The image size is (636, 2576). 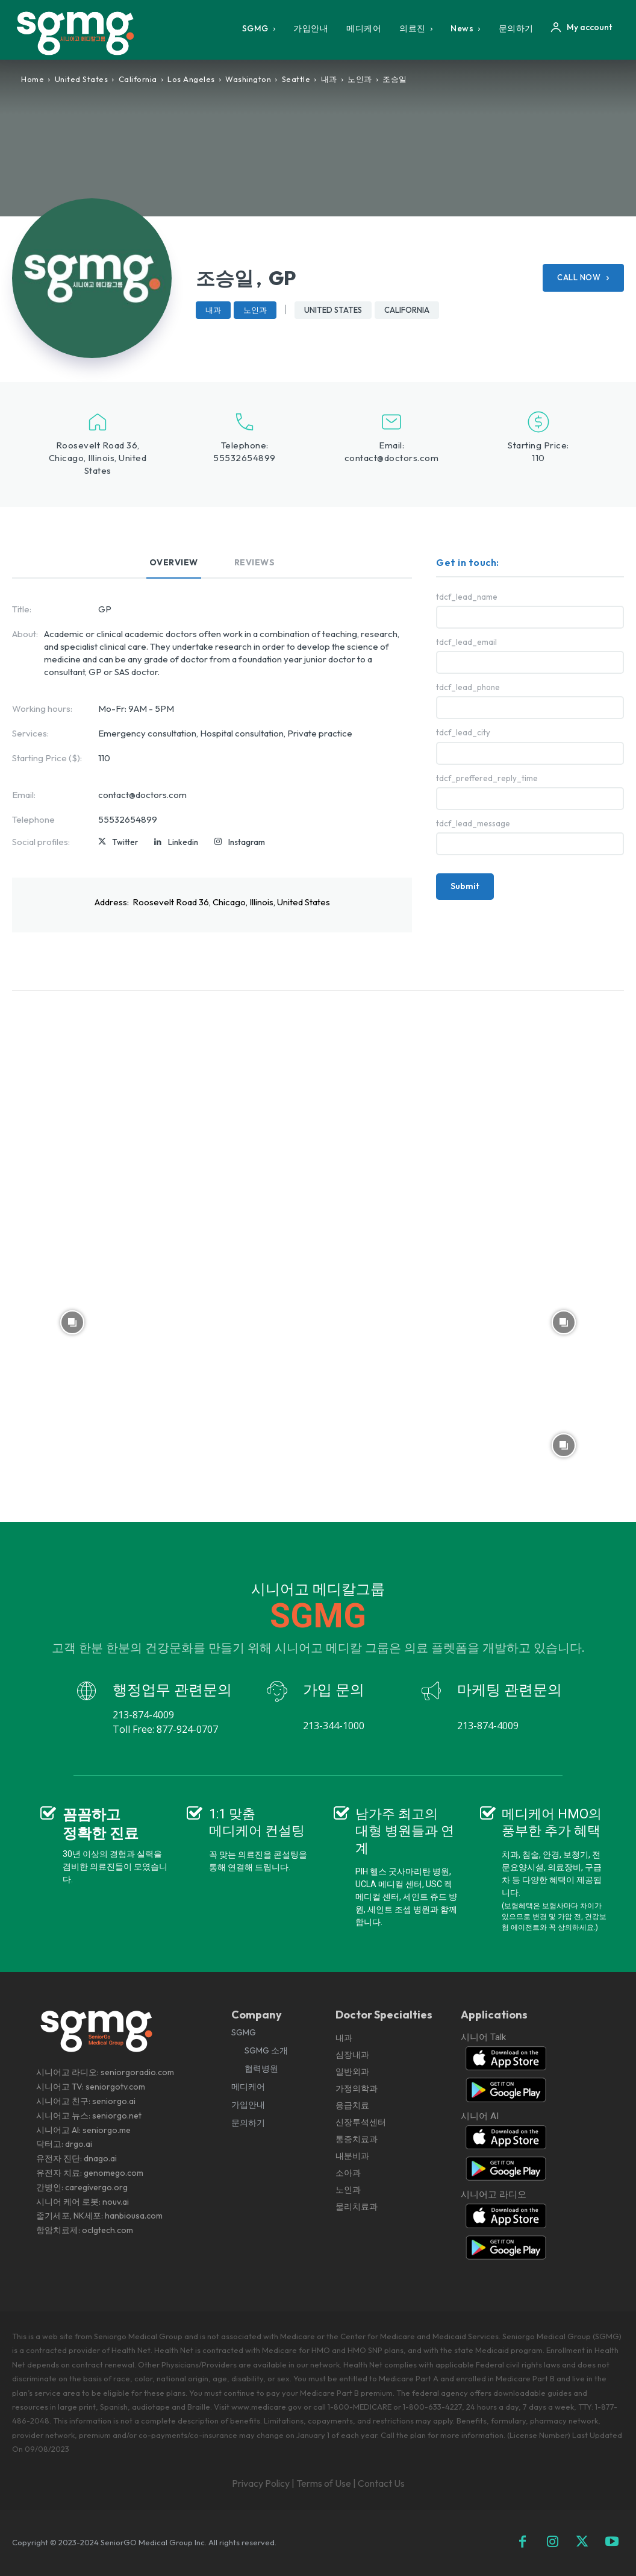 I want to click on tdcf_preffered_reply_time, so click(x=487, y=778).